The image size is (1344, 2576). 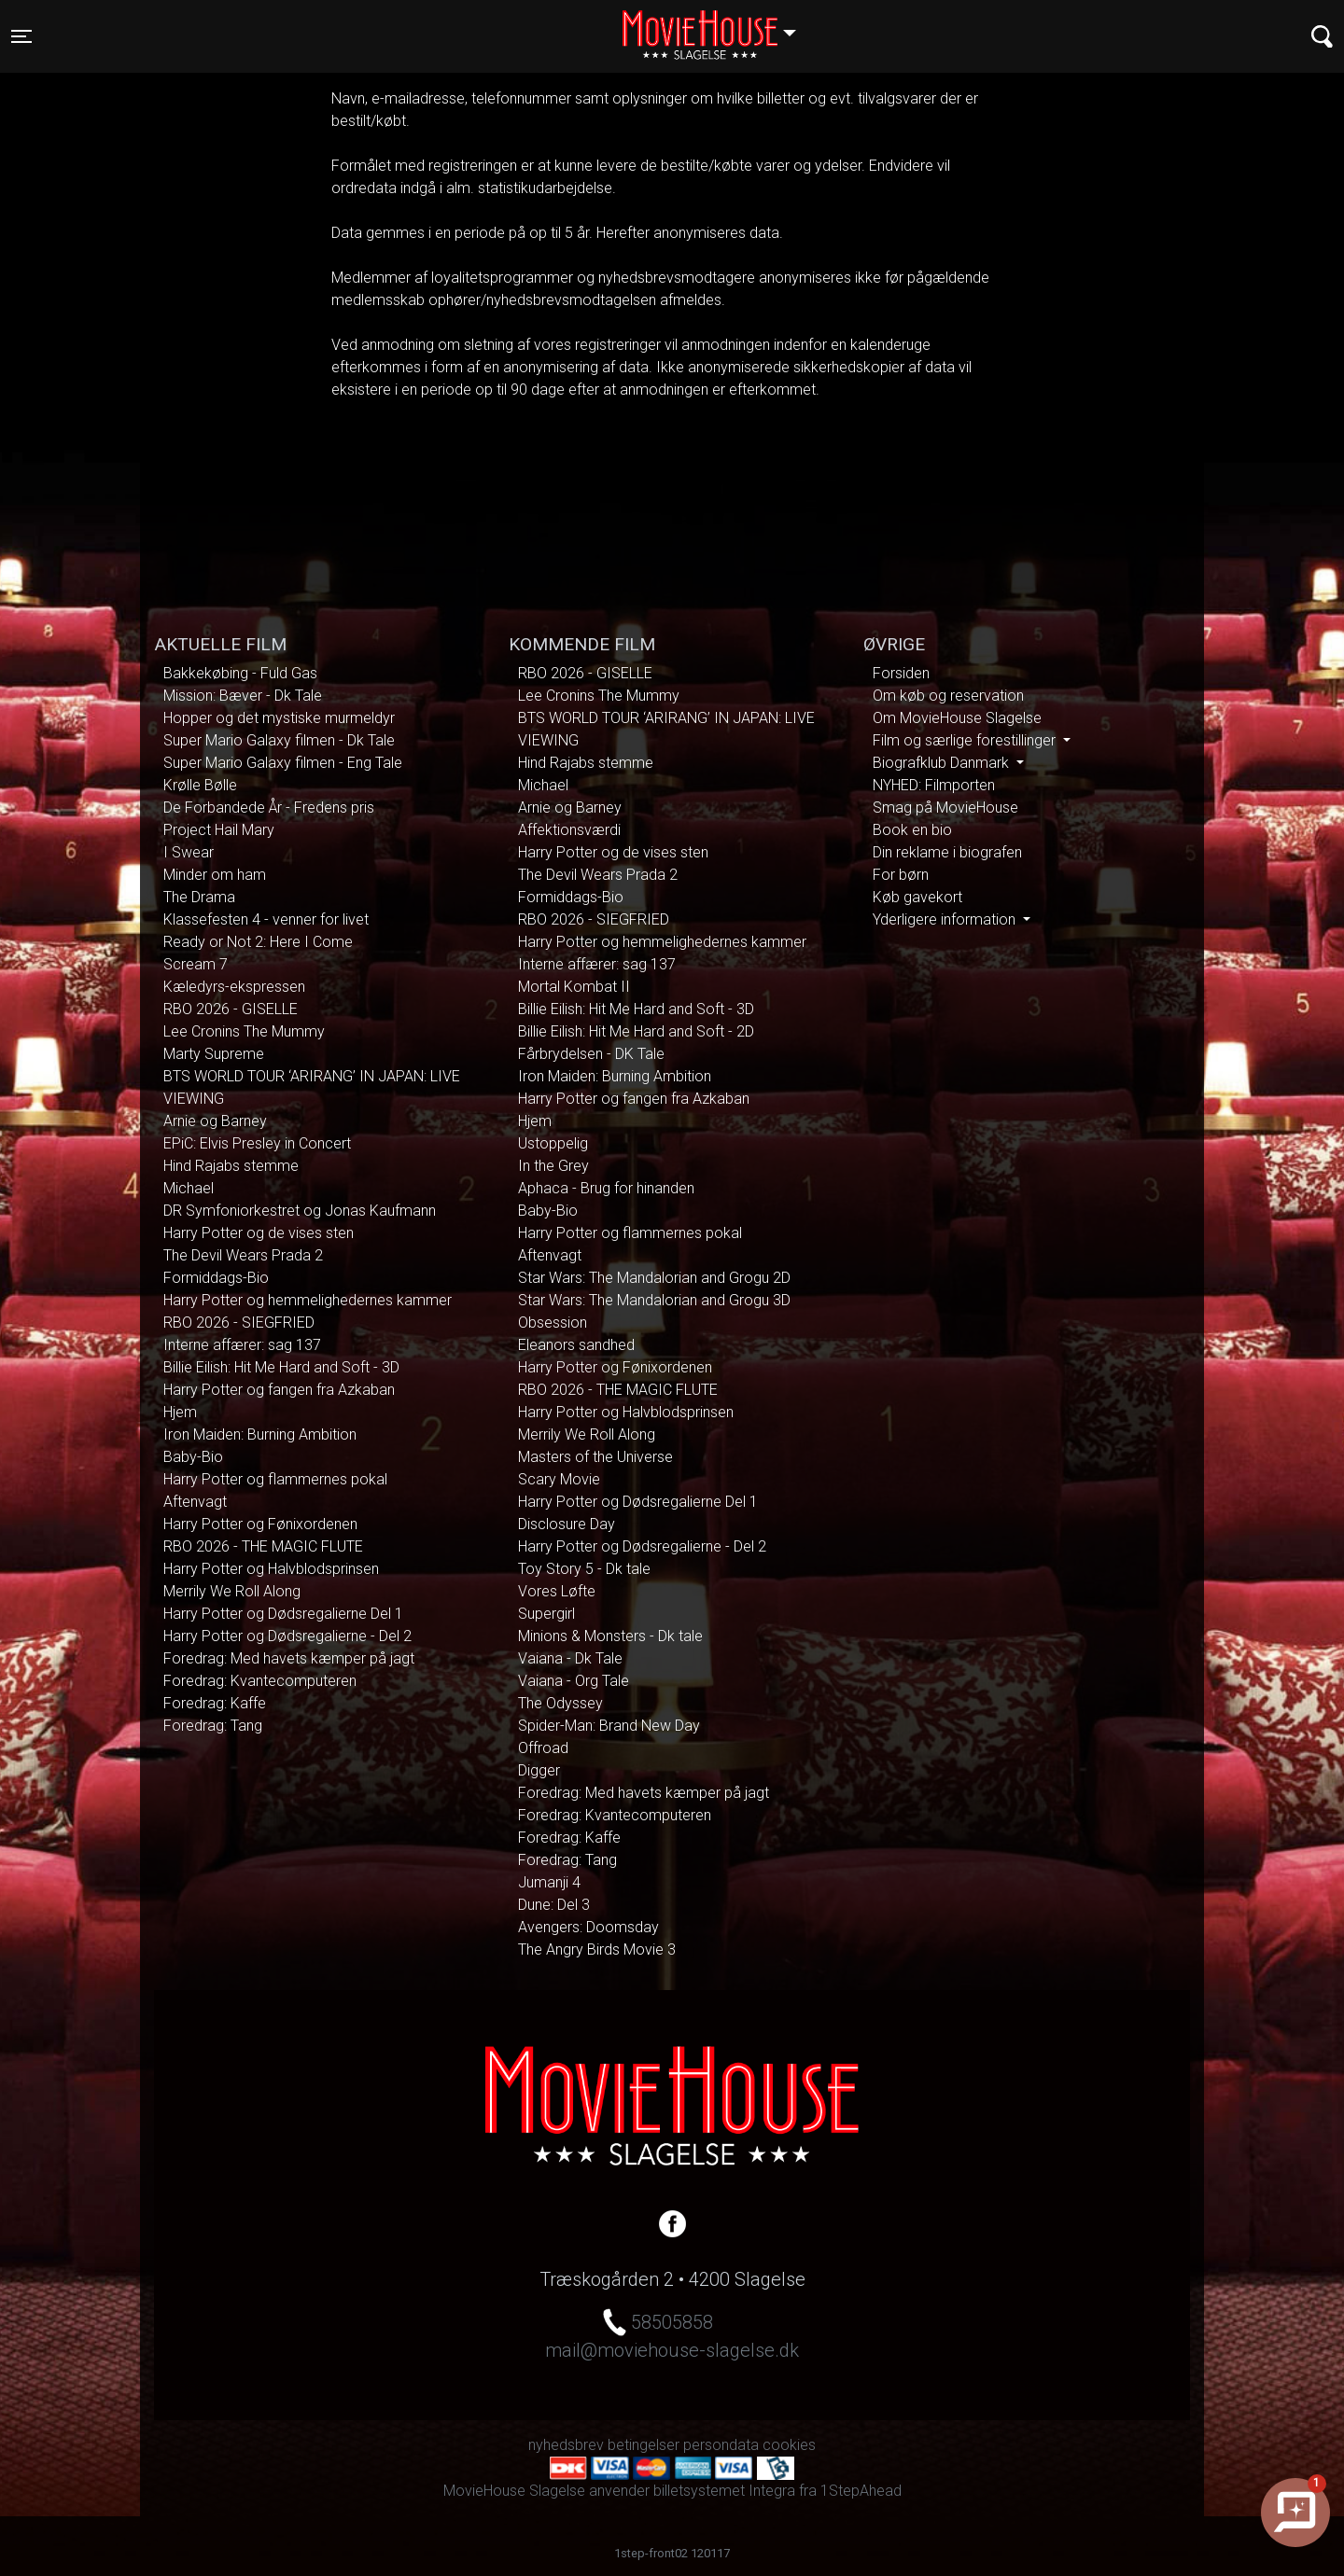 I want to click on Supergirl, so click(x=546, y=1613).